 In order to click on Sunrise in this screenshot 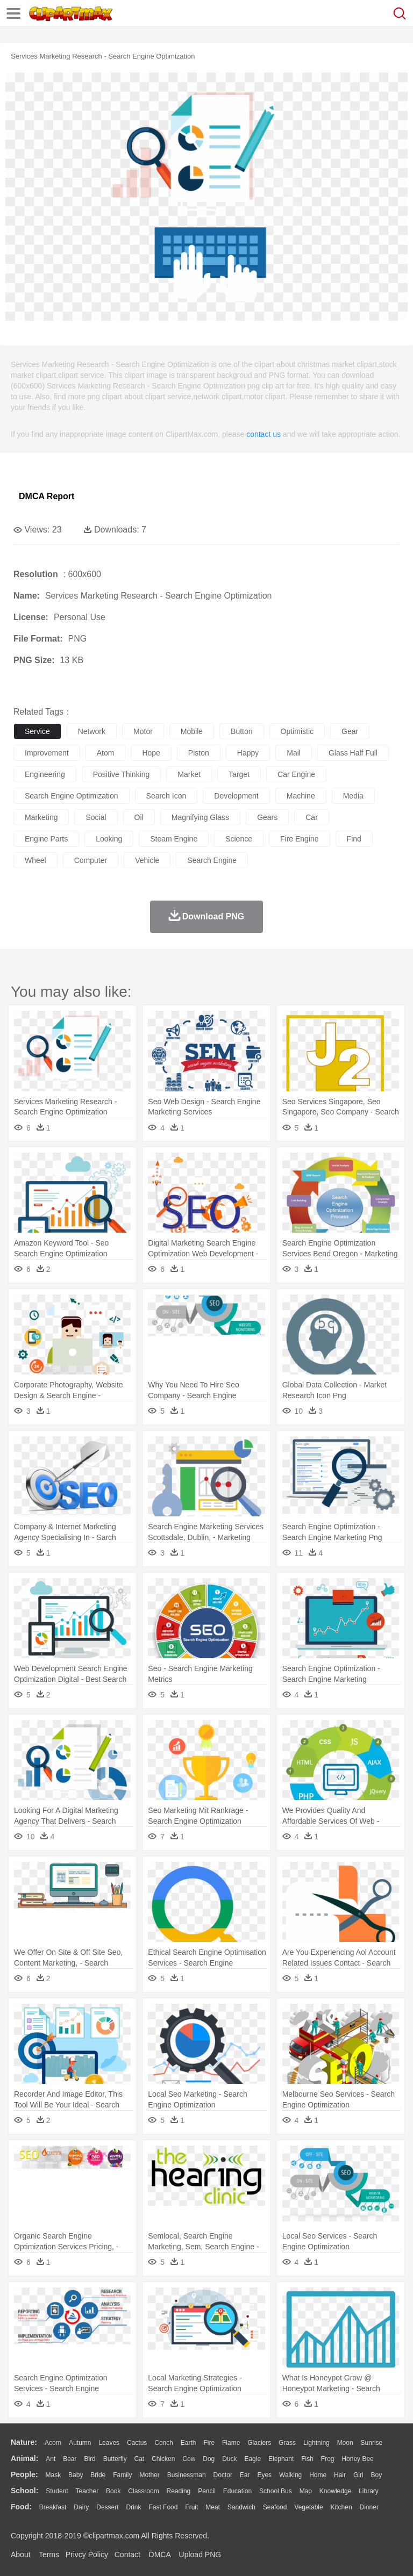, I will do `click(372, 2443)`.